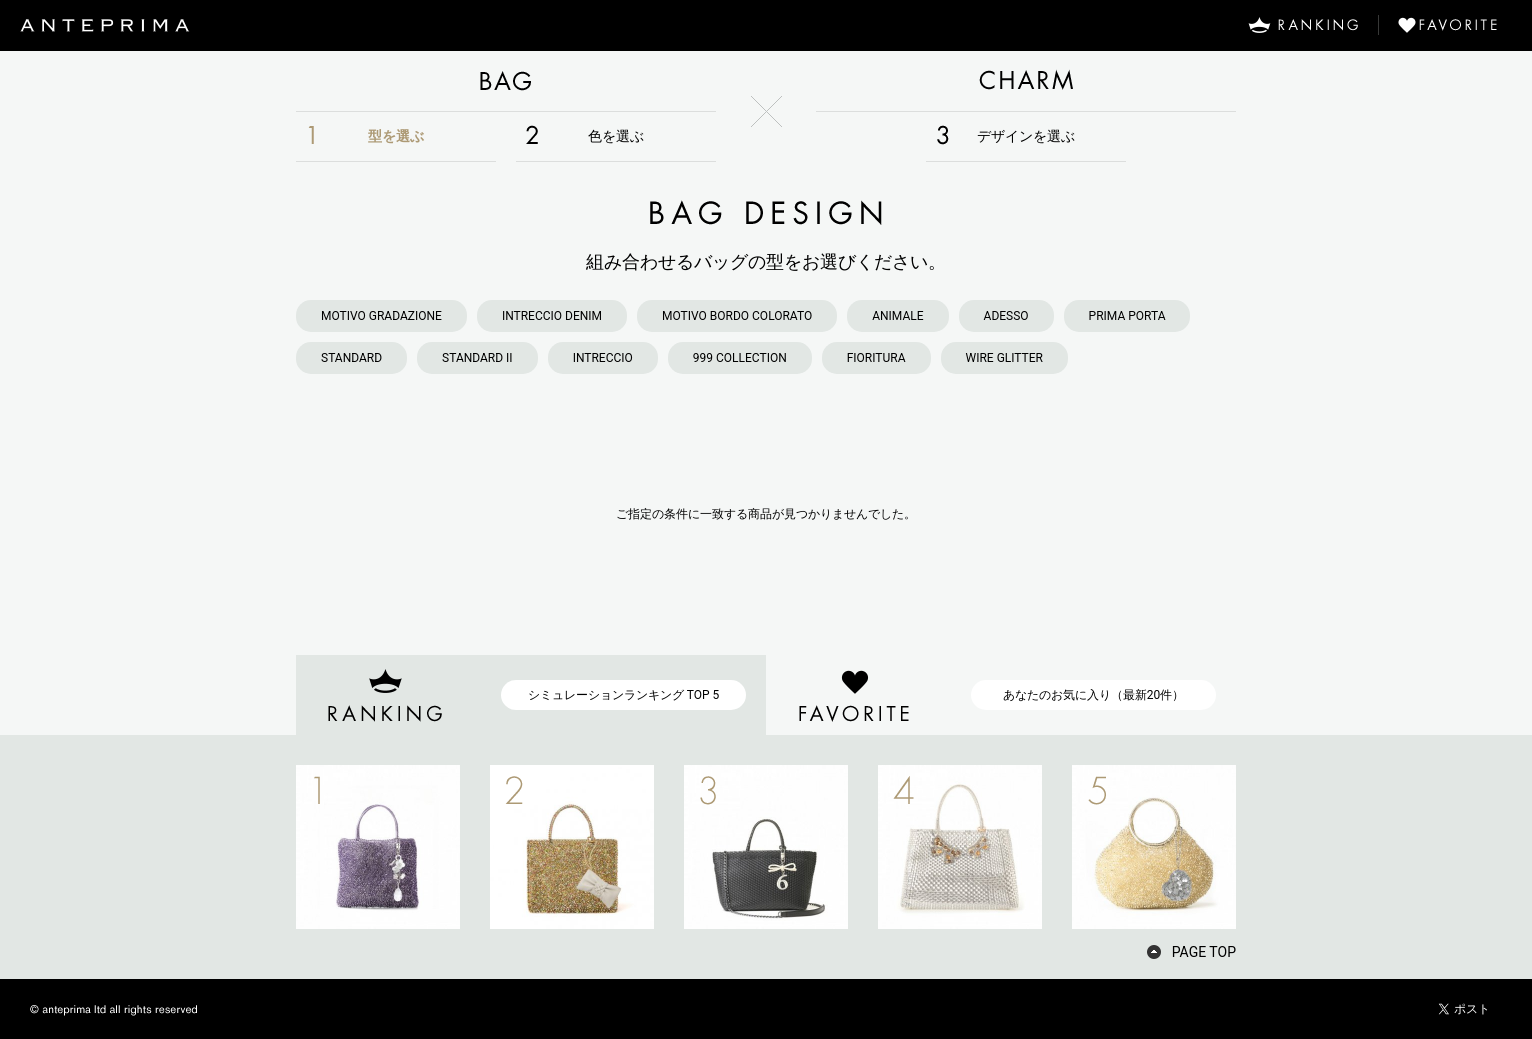 This screenshot has height=1039, width=1532. Describe the element at coordinates (552, 316) in the screenshot. I see `INTRECCIO DENIM` at that location.